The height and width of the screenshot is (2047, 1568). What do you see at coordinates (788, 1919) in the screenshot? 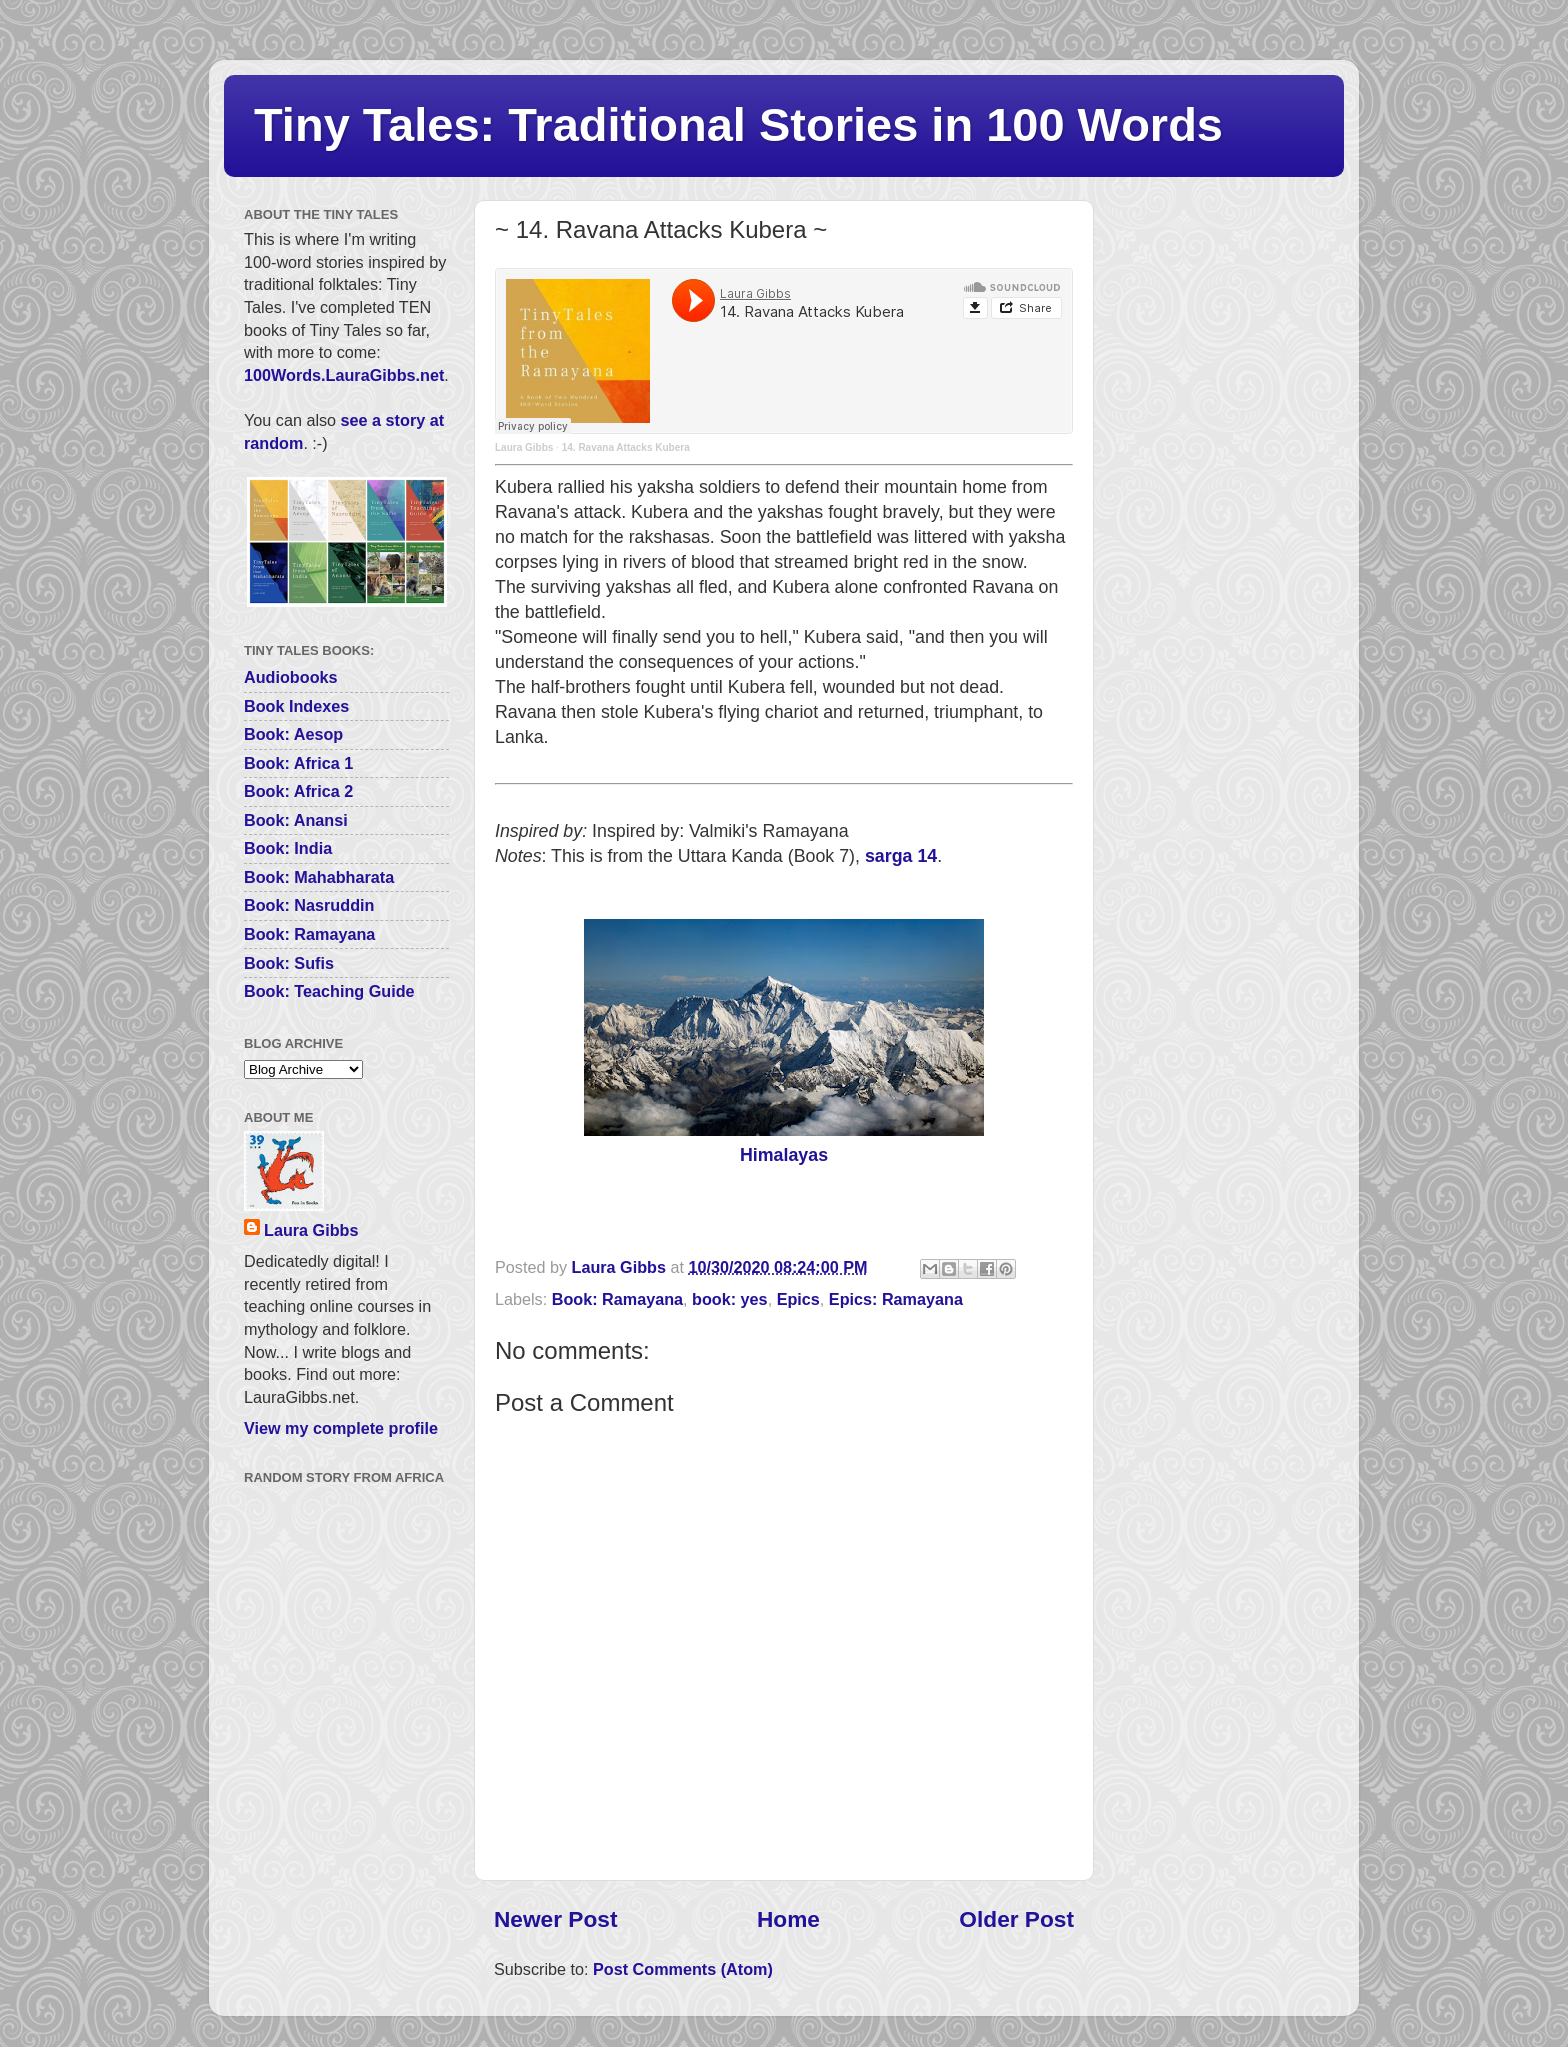
I see `Home` at bounding box center [788, 1919].